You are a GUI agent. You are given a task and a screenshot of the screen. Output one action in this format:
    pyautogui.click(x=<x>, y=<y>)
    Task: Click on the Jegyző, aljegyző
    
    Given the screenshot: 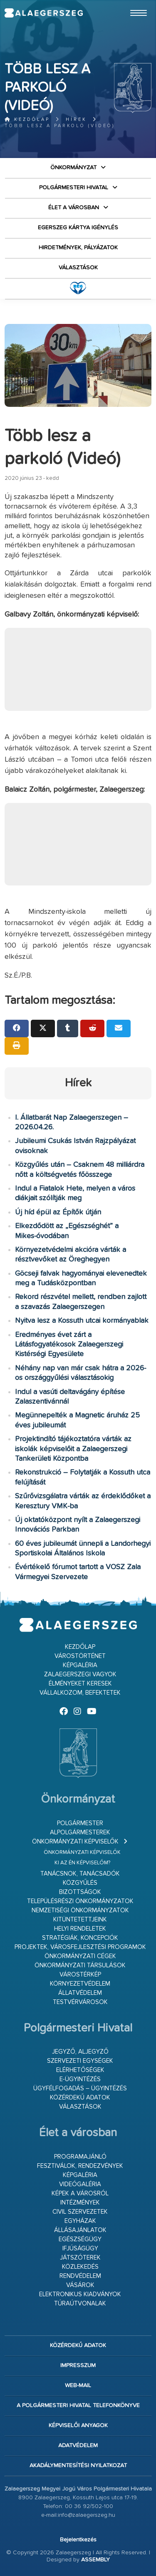 What is the action you would take?
    pyautogui.click(x=80, y=2052)
    